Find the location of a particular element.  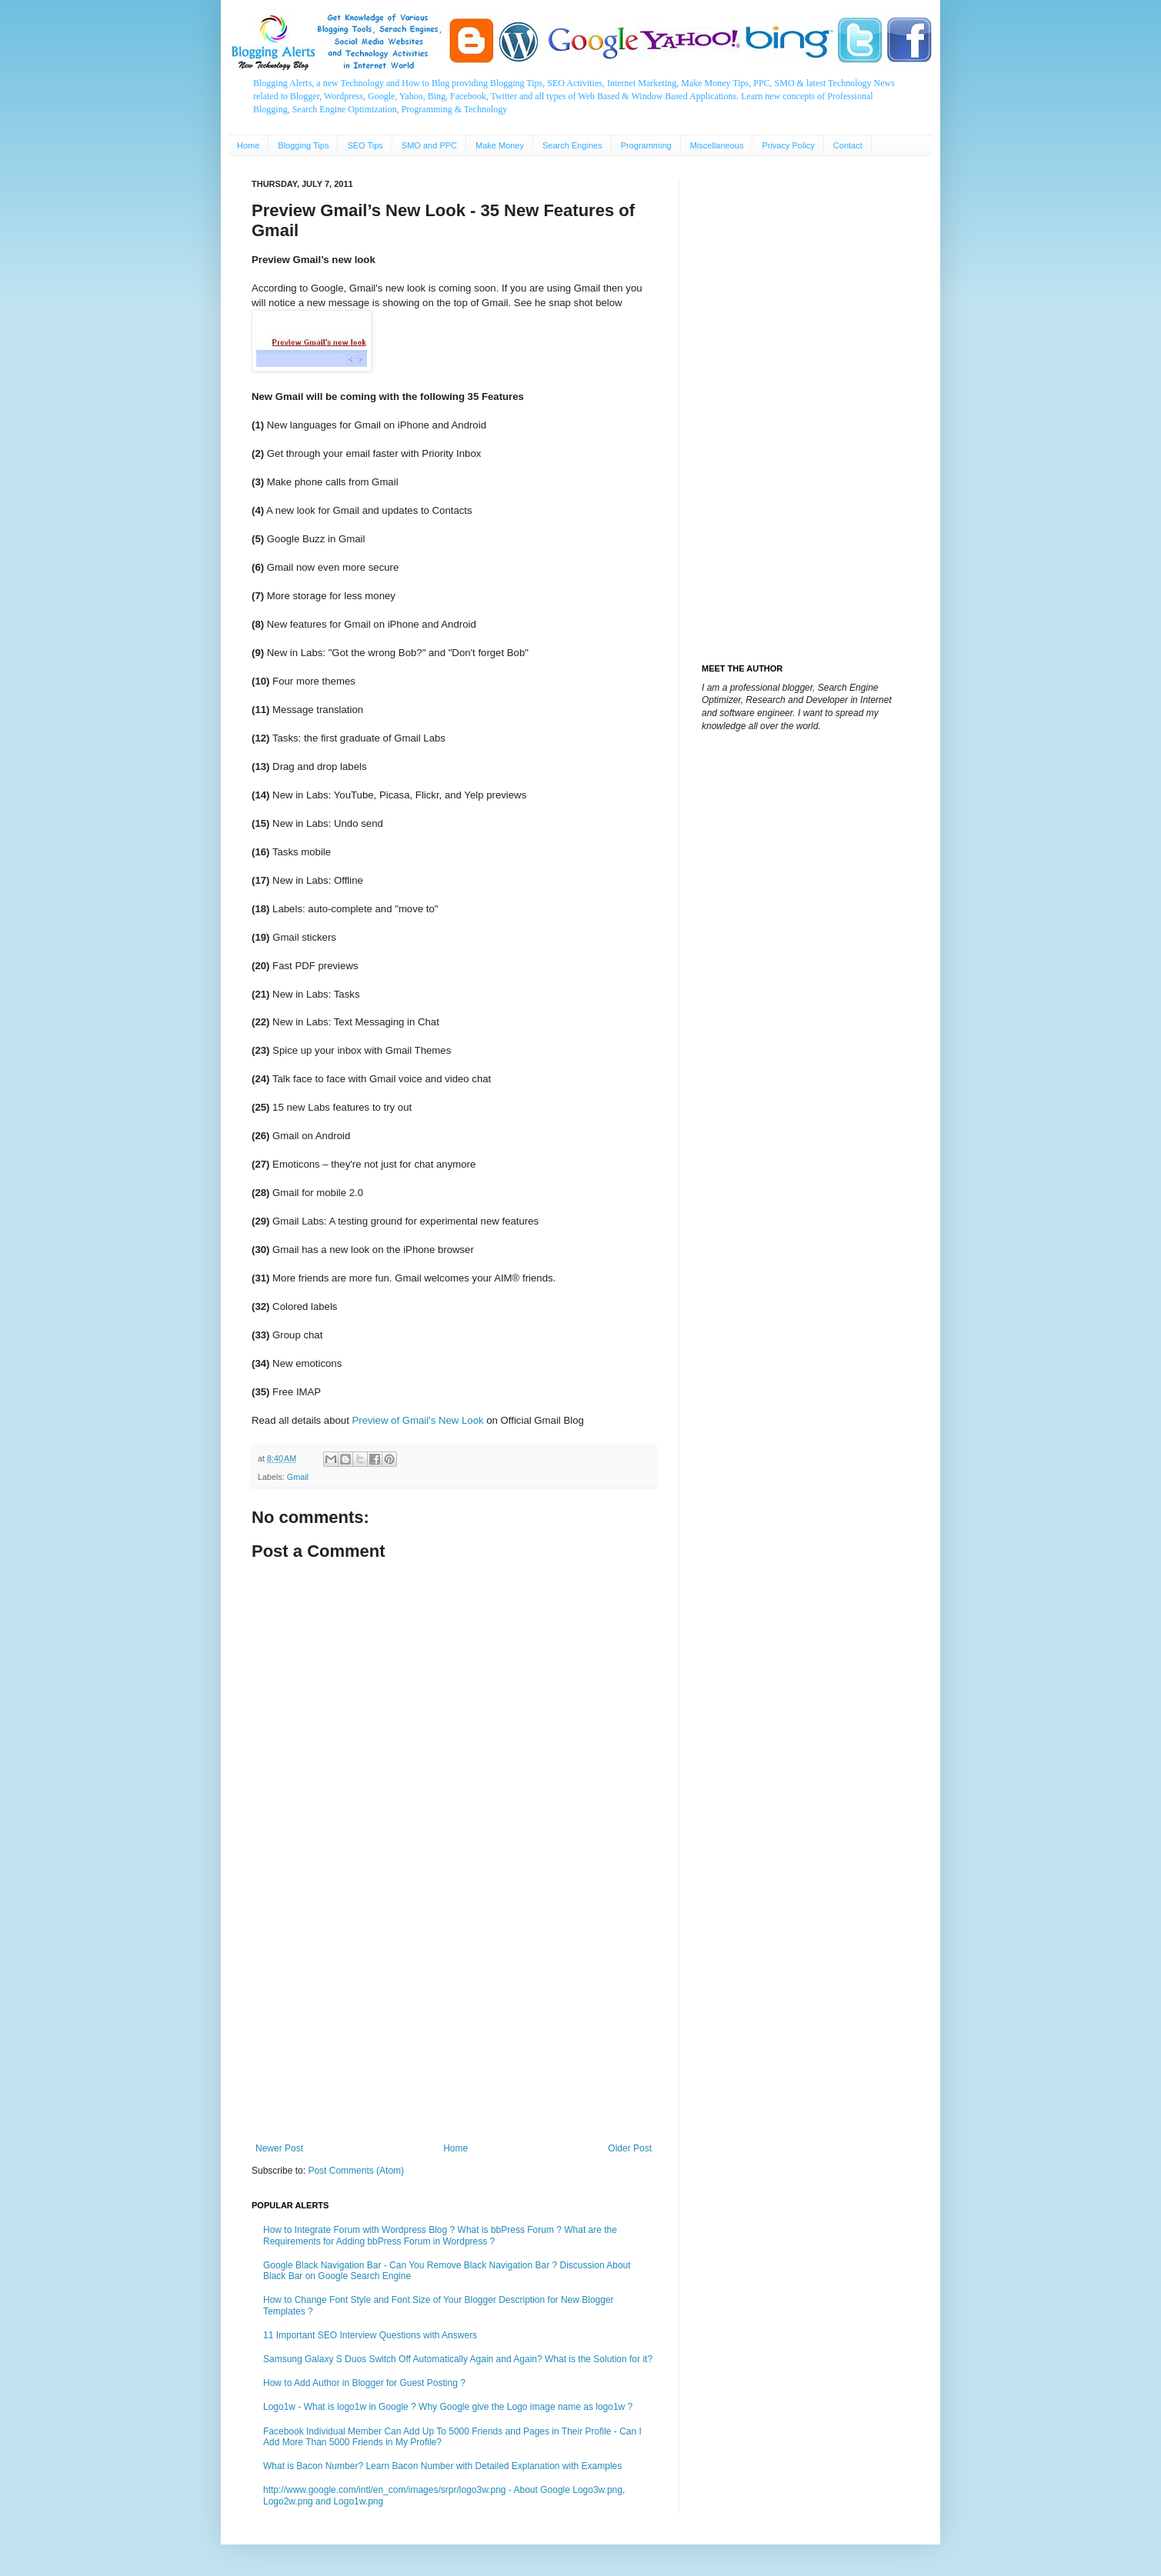

Newer Post is located at coordinates (279, 2148).